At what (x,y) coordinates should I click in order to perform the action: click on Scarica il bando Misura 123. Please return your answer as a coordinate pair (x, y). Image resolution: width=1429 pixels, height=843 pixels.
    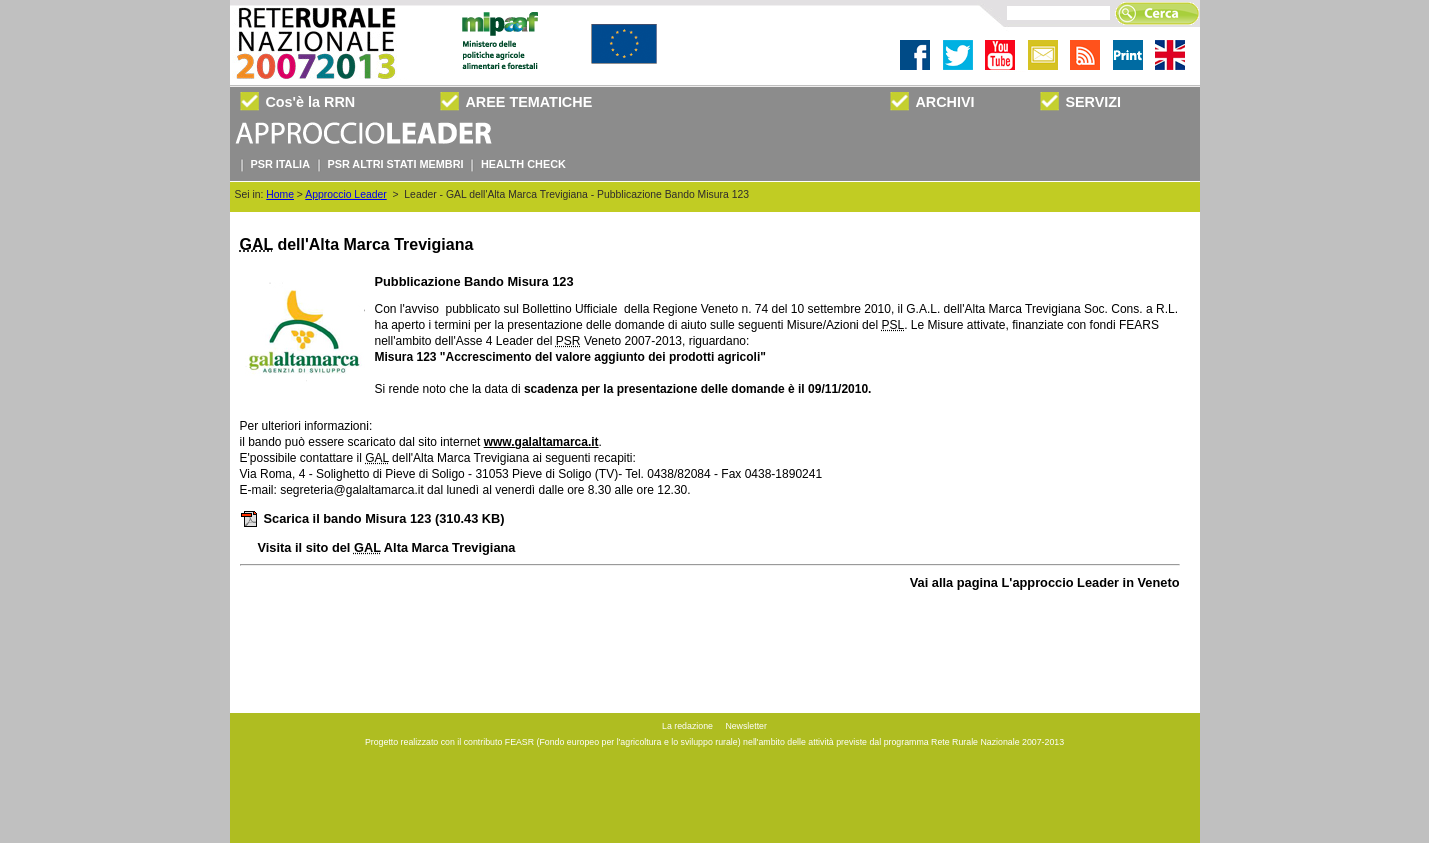
    Looking at the image, I should click on (372, 518).